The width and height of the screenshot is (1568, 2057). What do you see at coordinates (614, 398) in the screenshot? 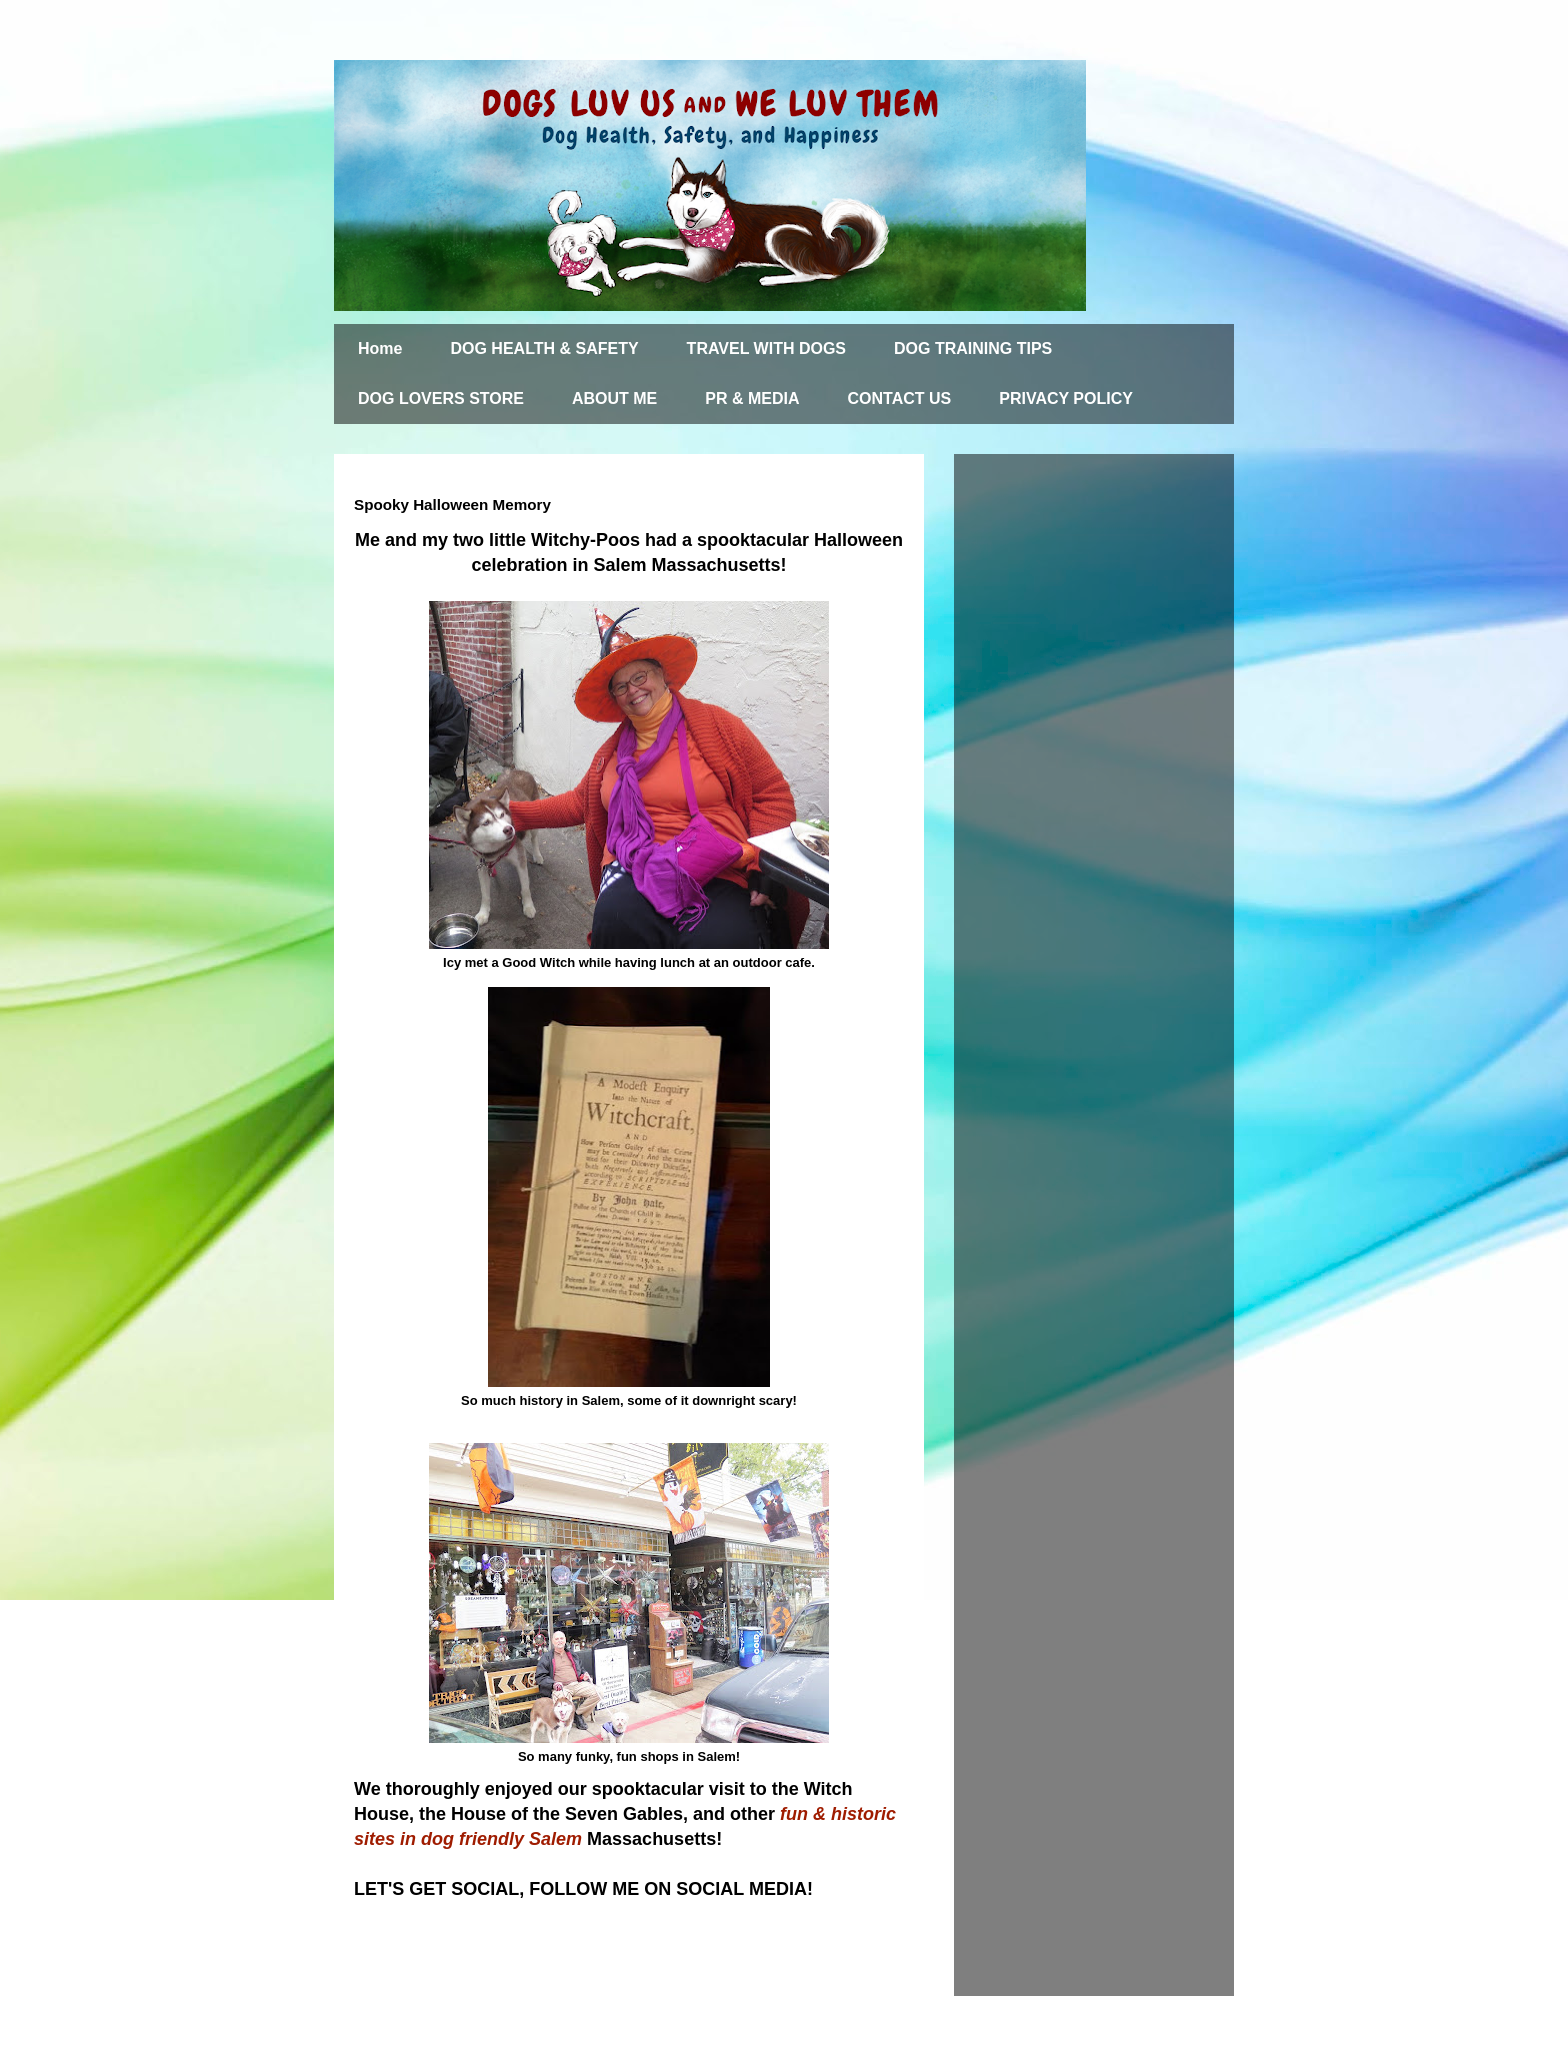
I see `ABOUT ME` at bounding box center [614, 398].